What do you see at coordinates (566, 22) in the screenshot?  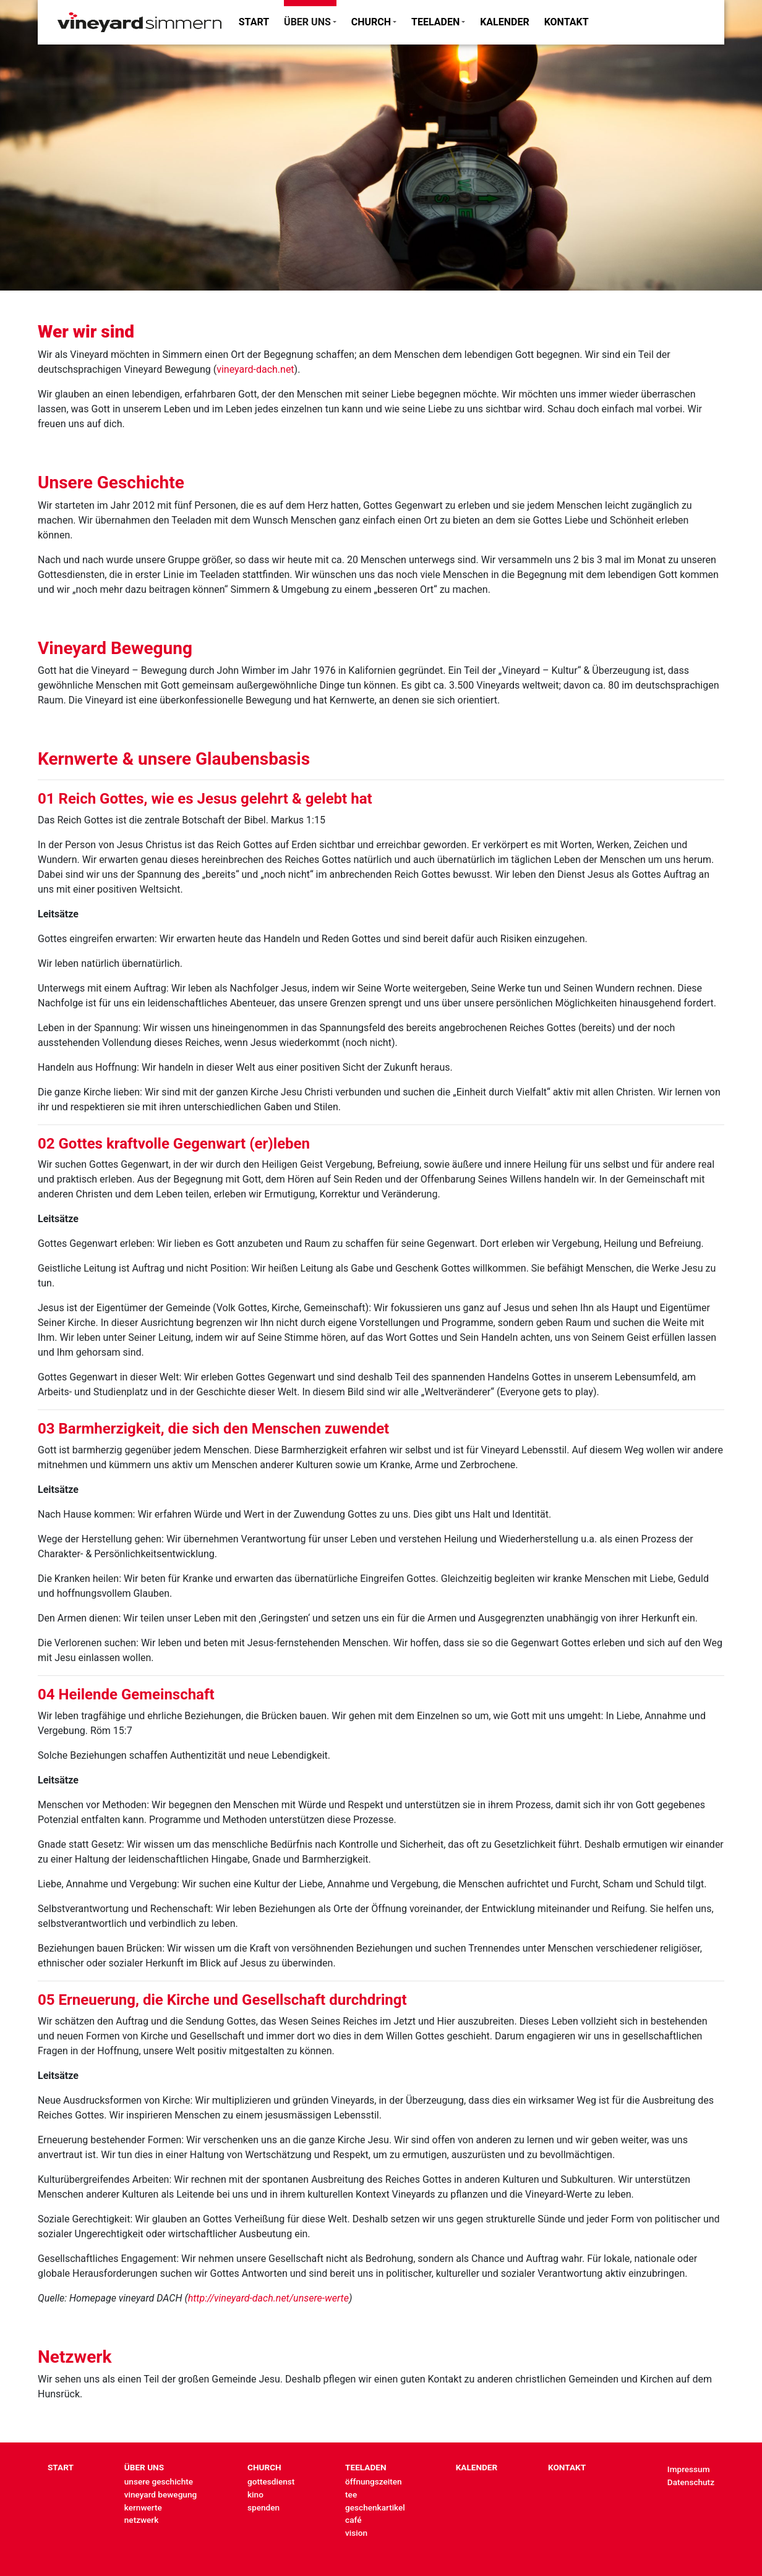 I see `KONTAKT` at bounding box center [566, 22].